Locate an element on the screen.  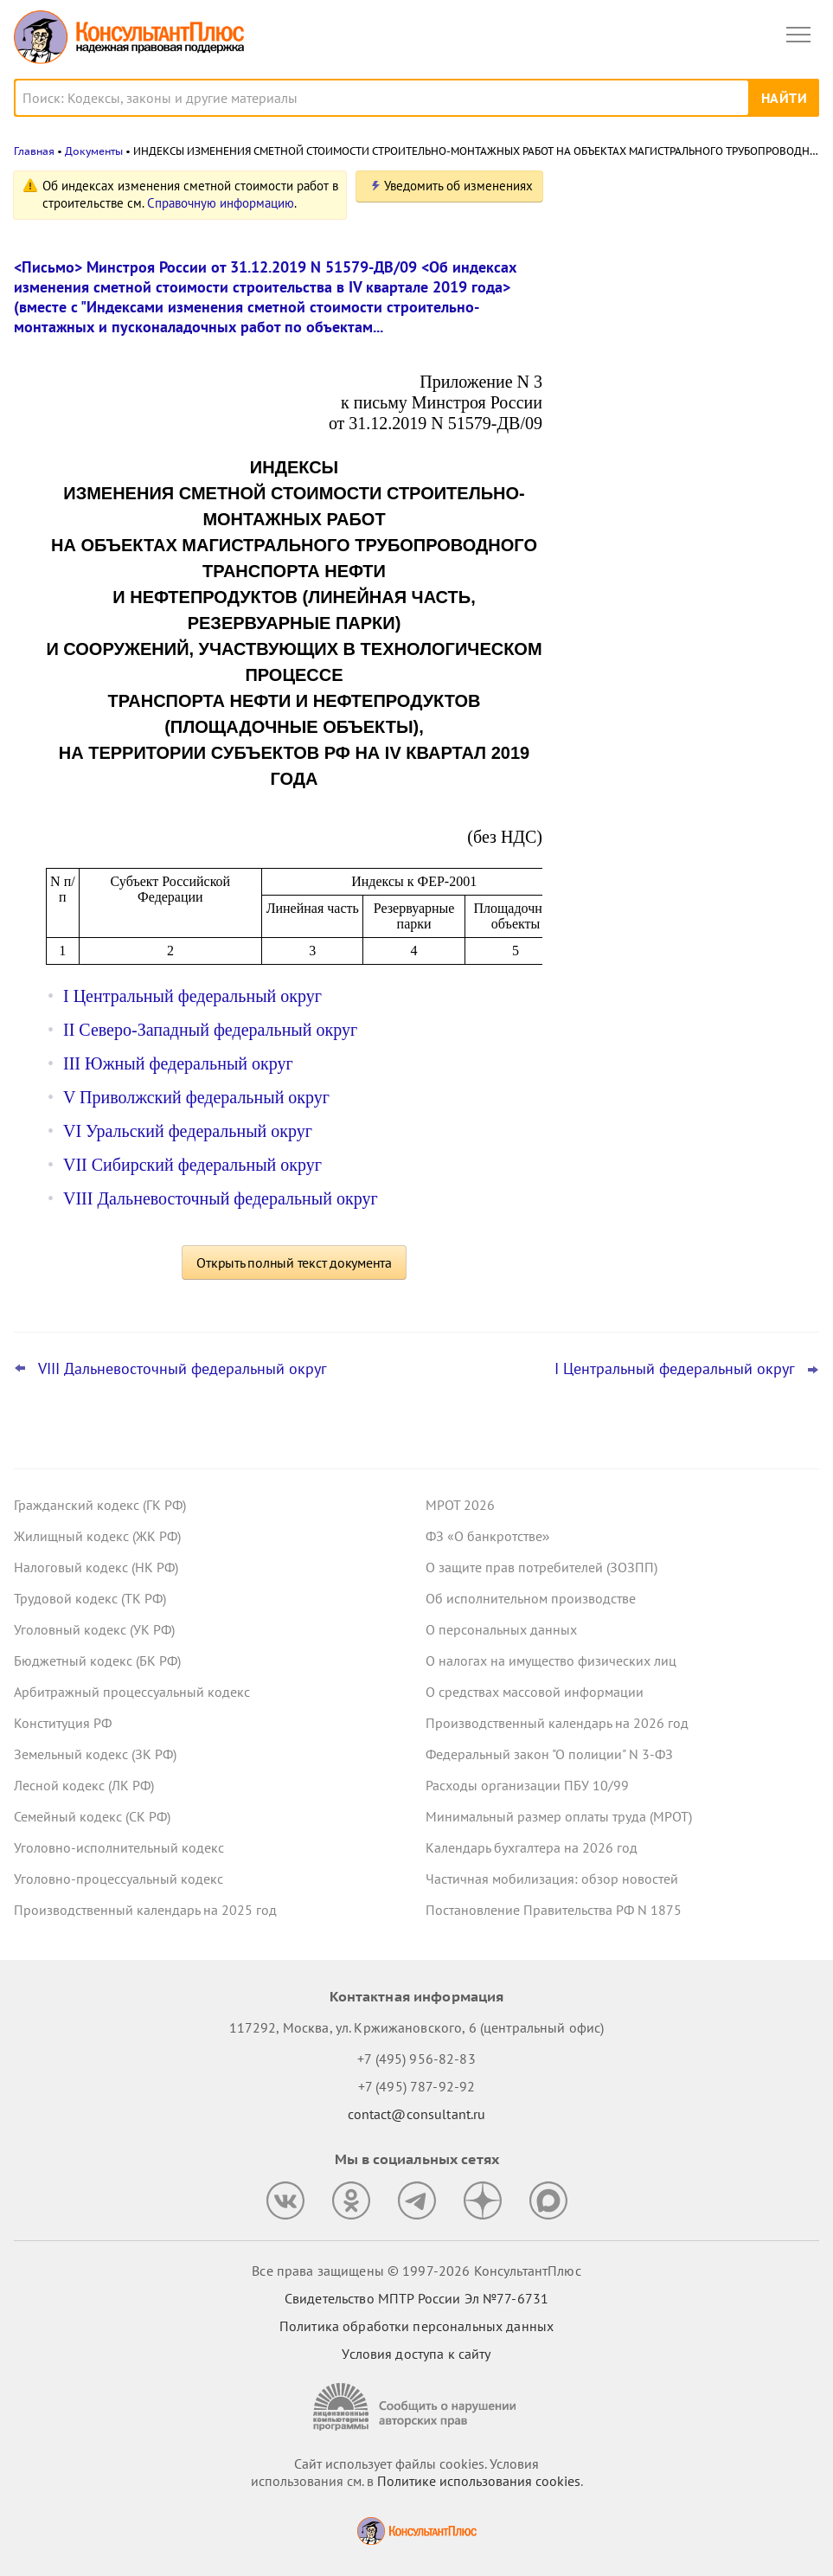
ФЗ «О банкротстве» is located at coordinates (488, 1536).